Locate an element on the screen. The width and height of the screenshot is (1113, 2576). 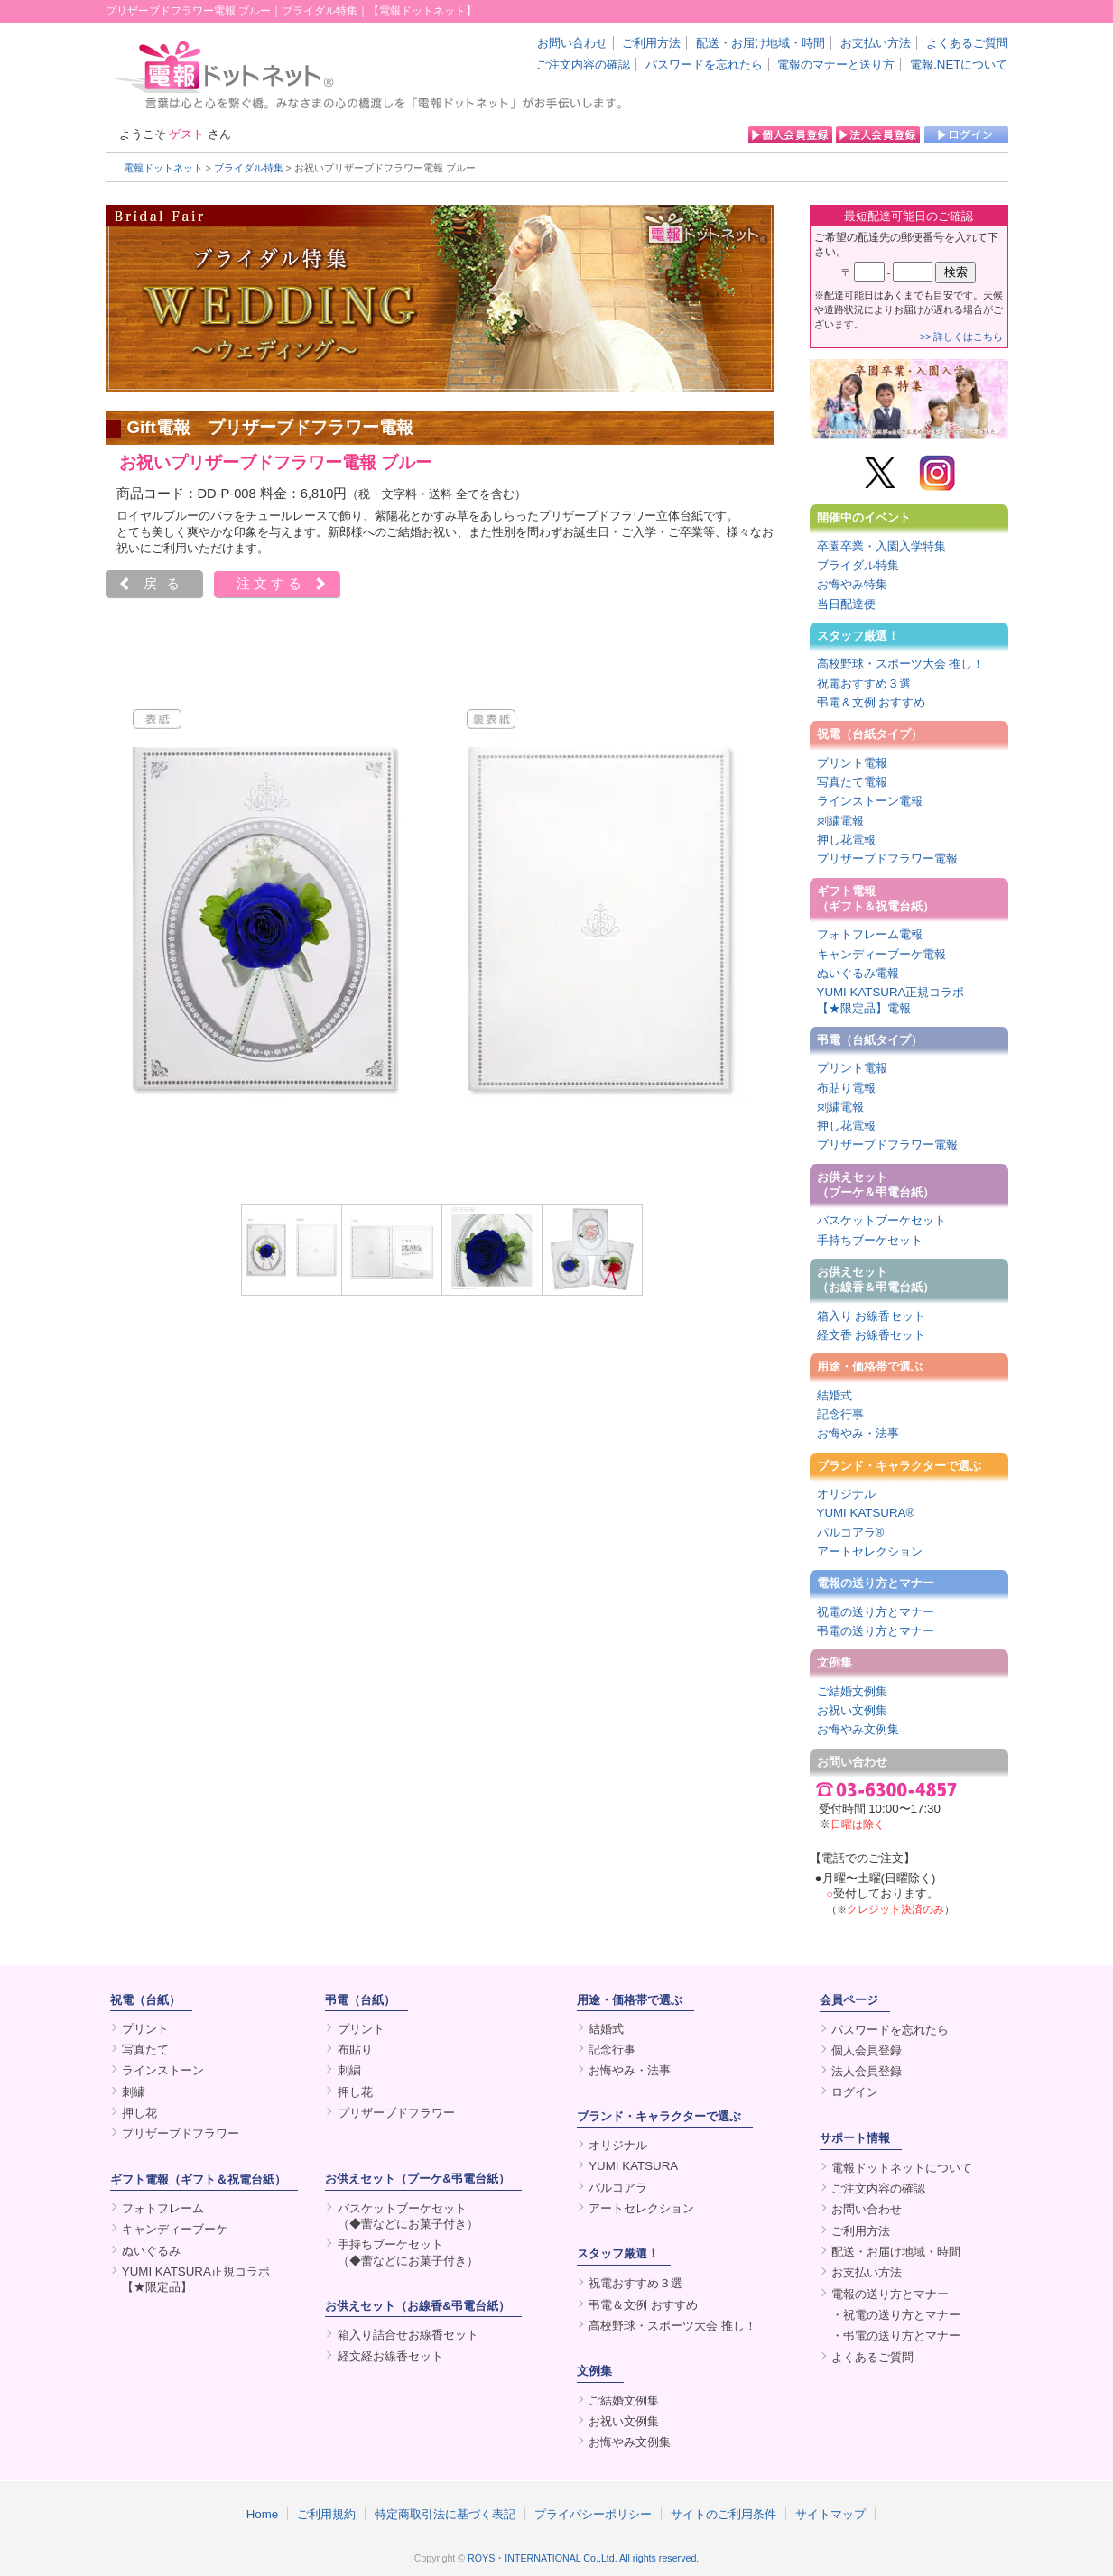
法人会員登録 is located at coordinates (866, 2071).